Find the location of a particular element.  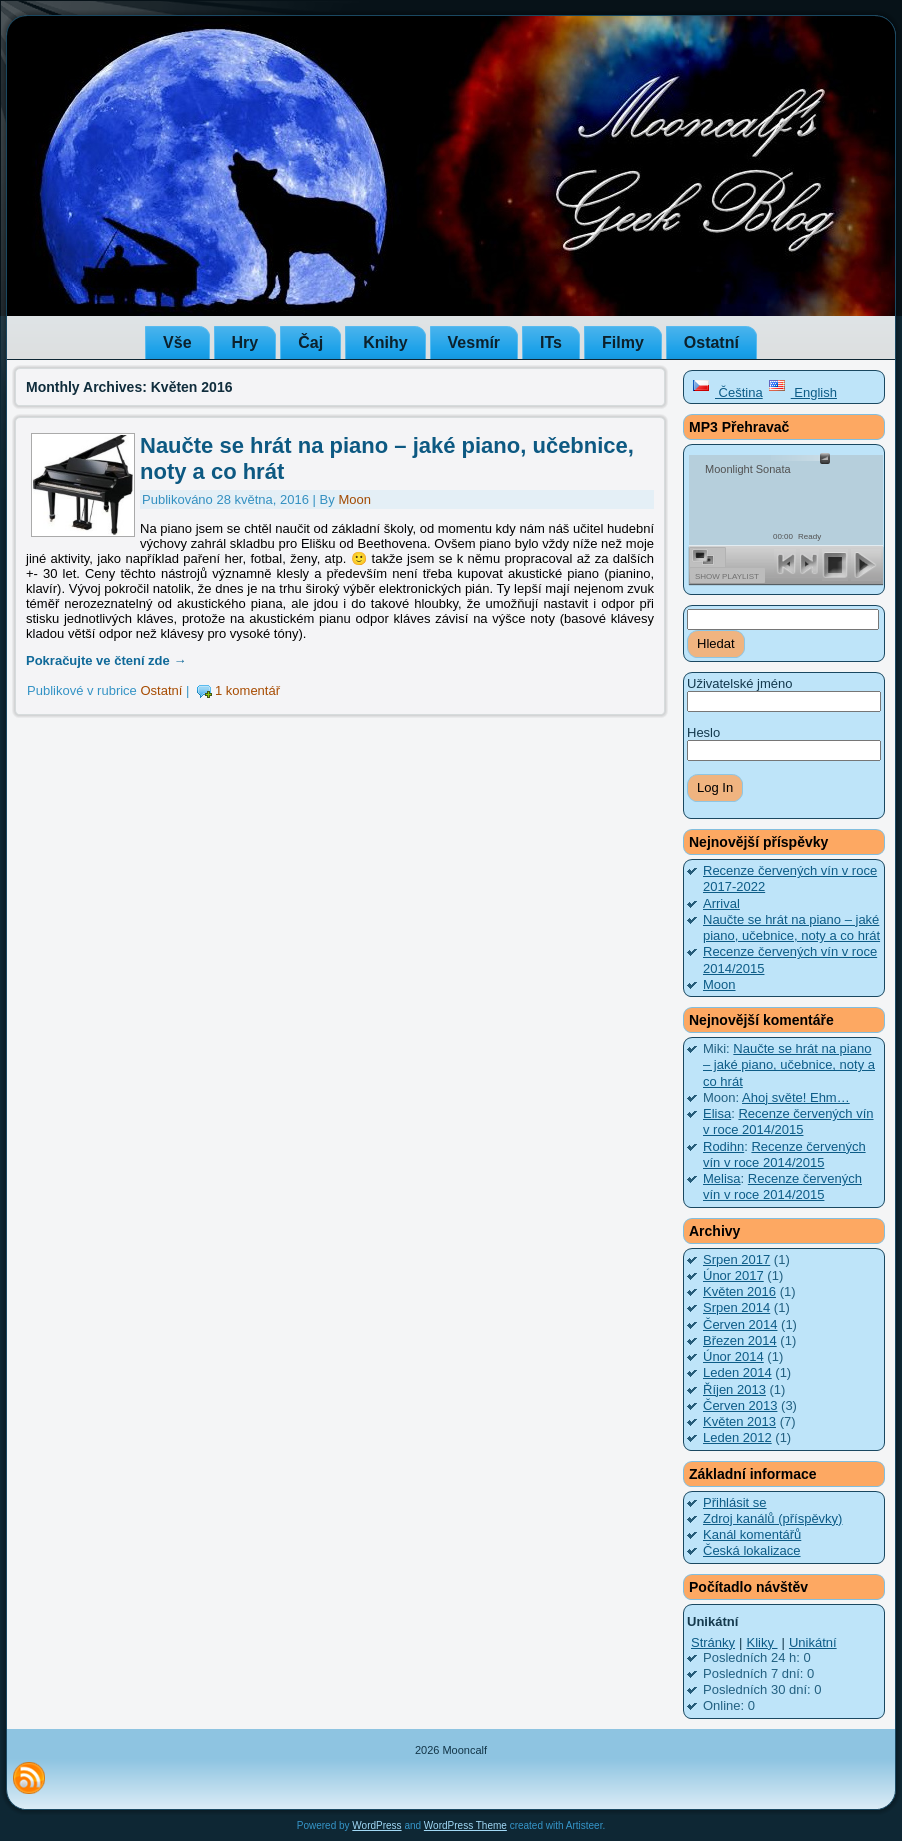

Květen 2013 is located at coordinates (739, 1421).